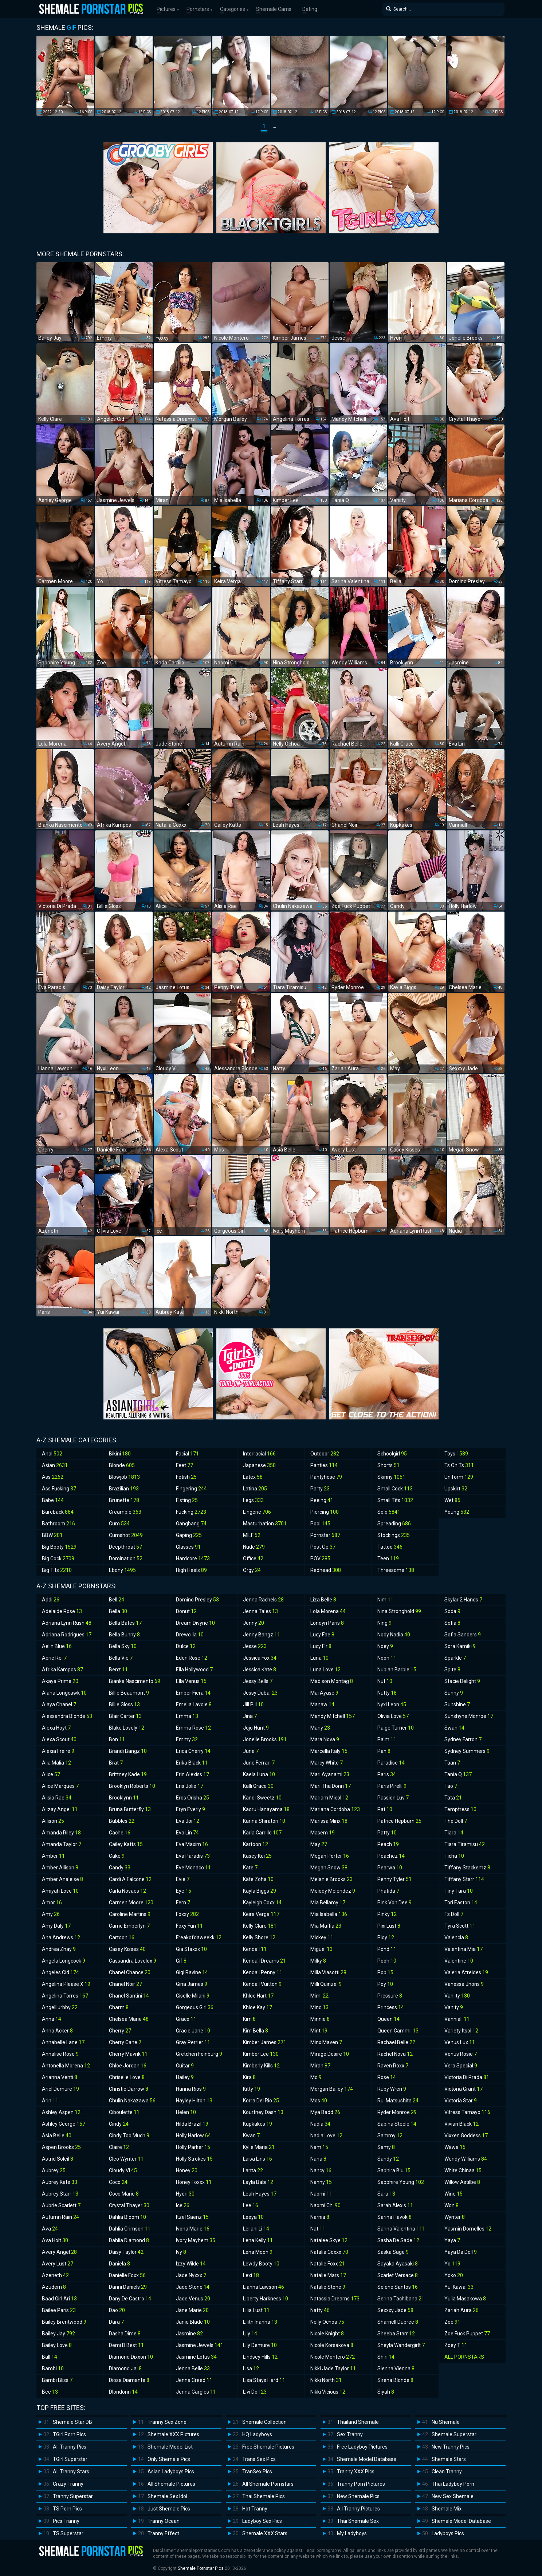  Describe the element at coordinates (127, 2275) in the screenshot. I see `Danielle Foxx` at that location.